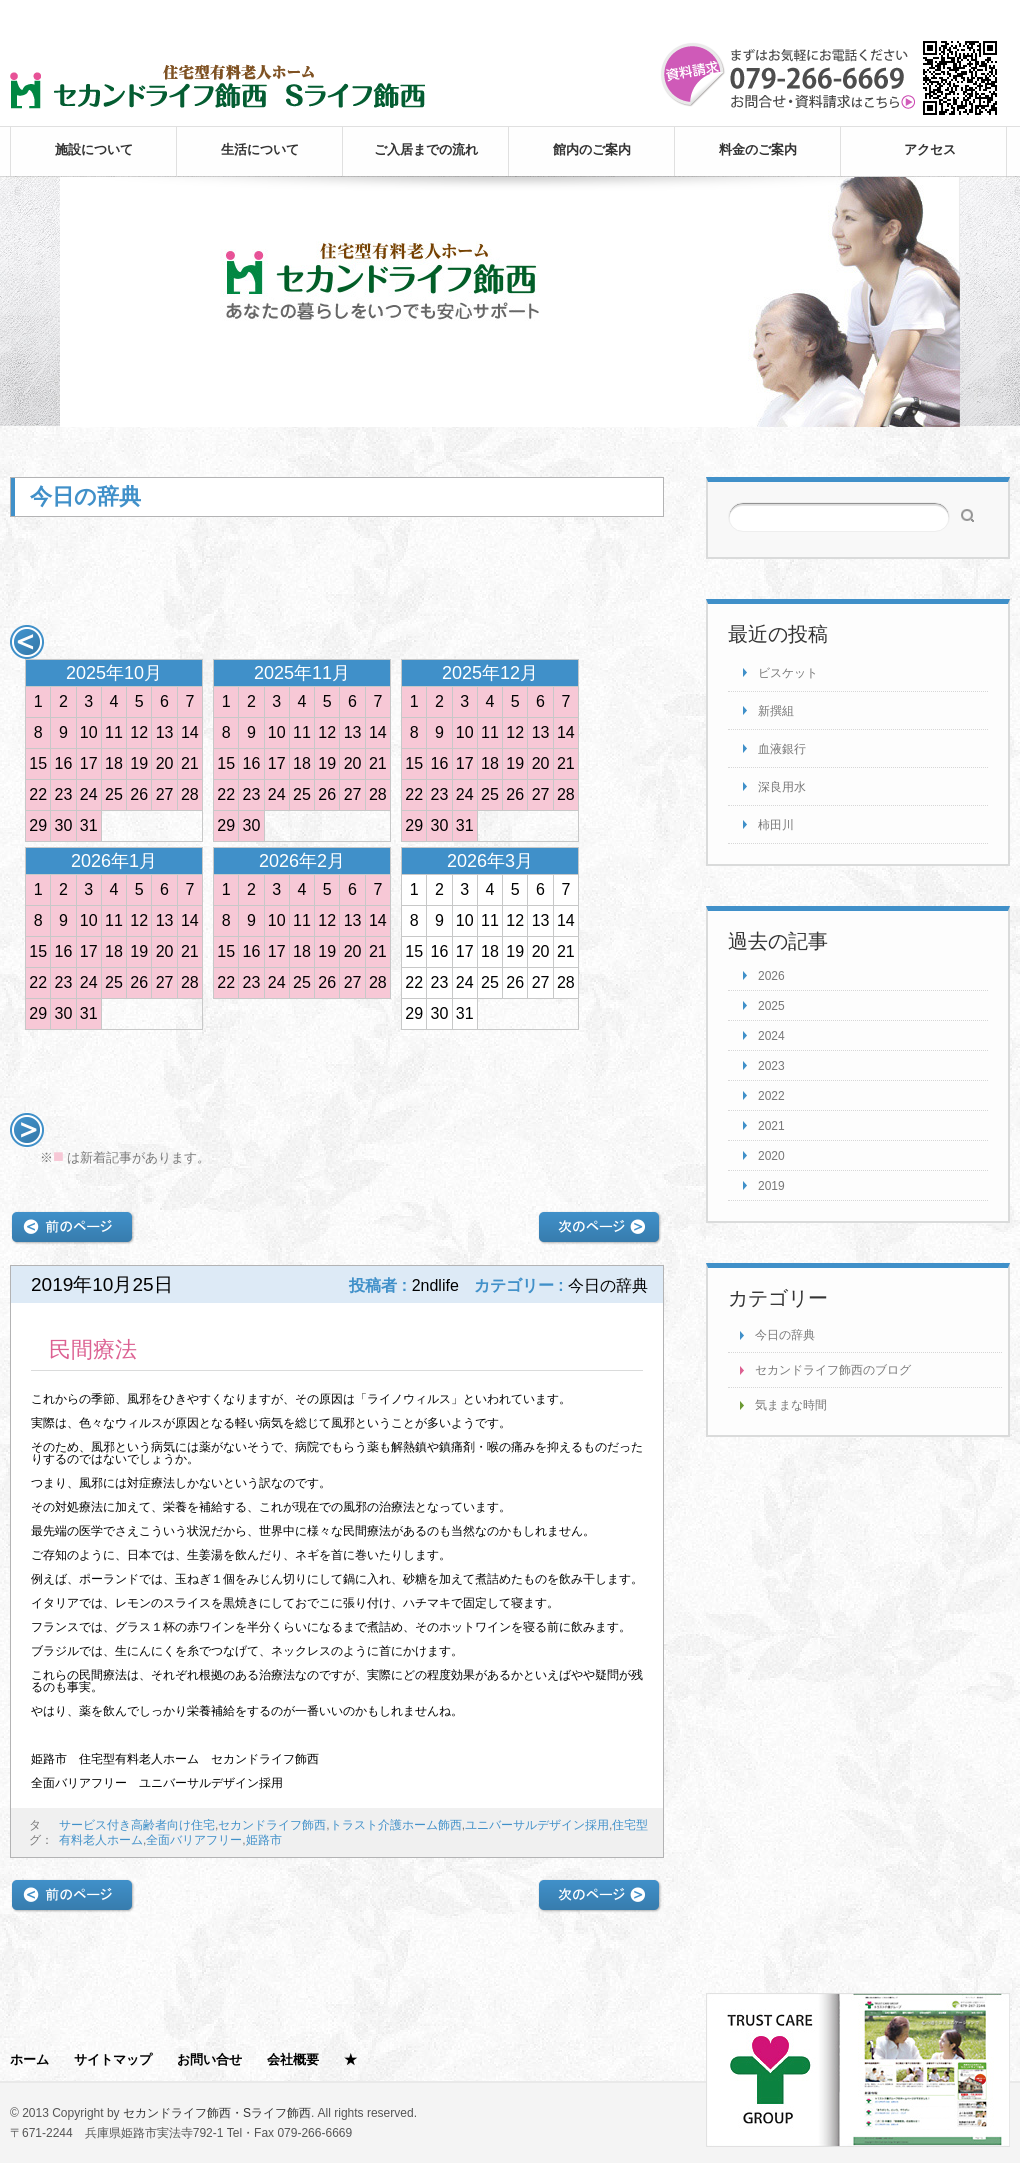  I want to click on 新撰組, so click(776, 711).